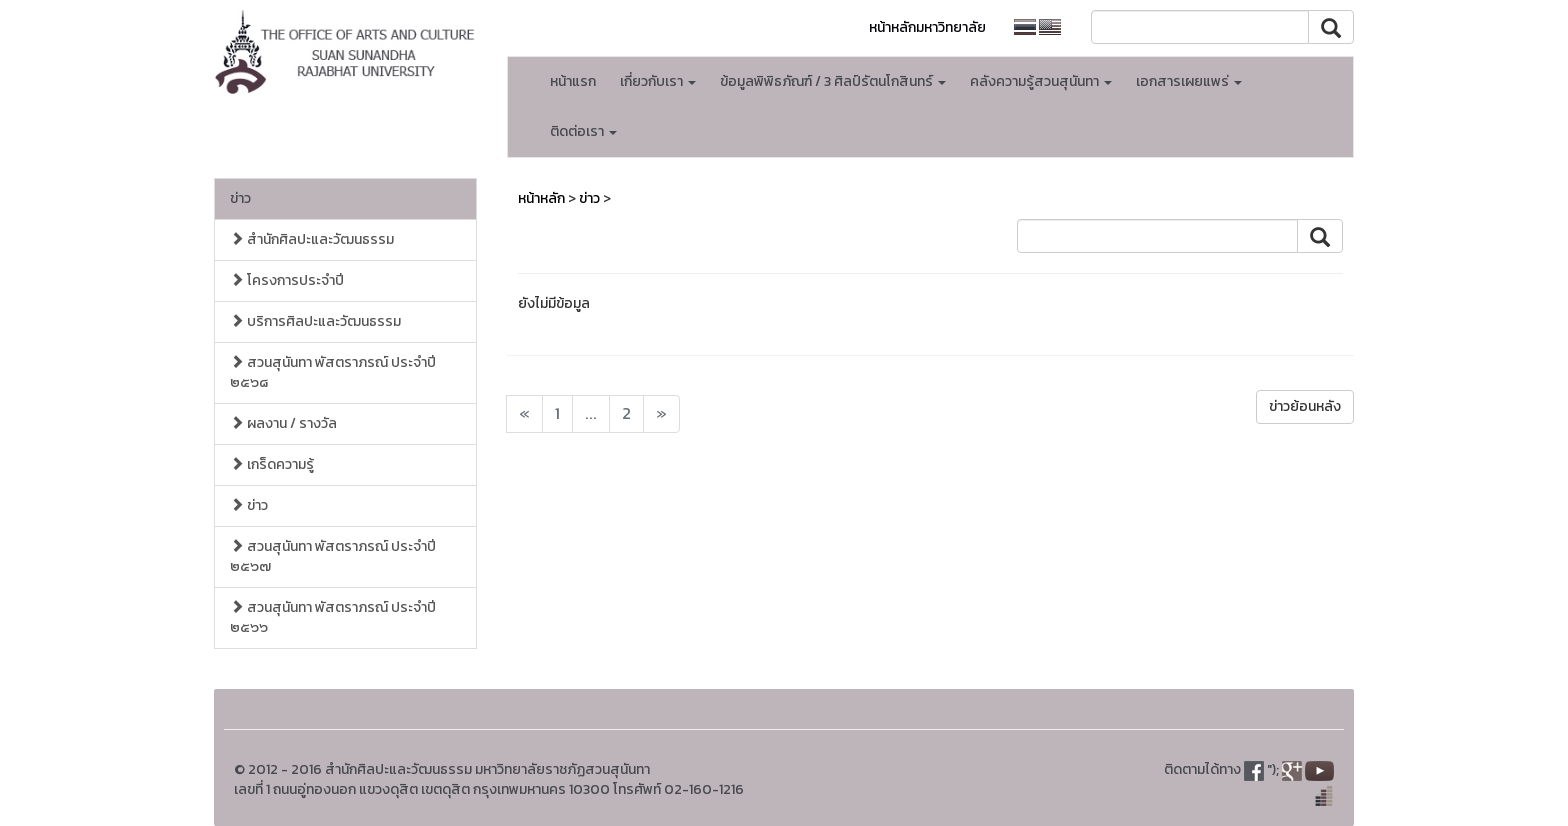 Image resolution: width=1568 pixels, height=826 pixels. Describe the element at coordinates (312, 239) in the screenshot. I see `สำนักศิลปะและวัฒนธรรม` at that location.